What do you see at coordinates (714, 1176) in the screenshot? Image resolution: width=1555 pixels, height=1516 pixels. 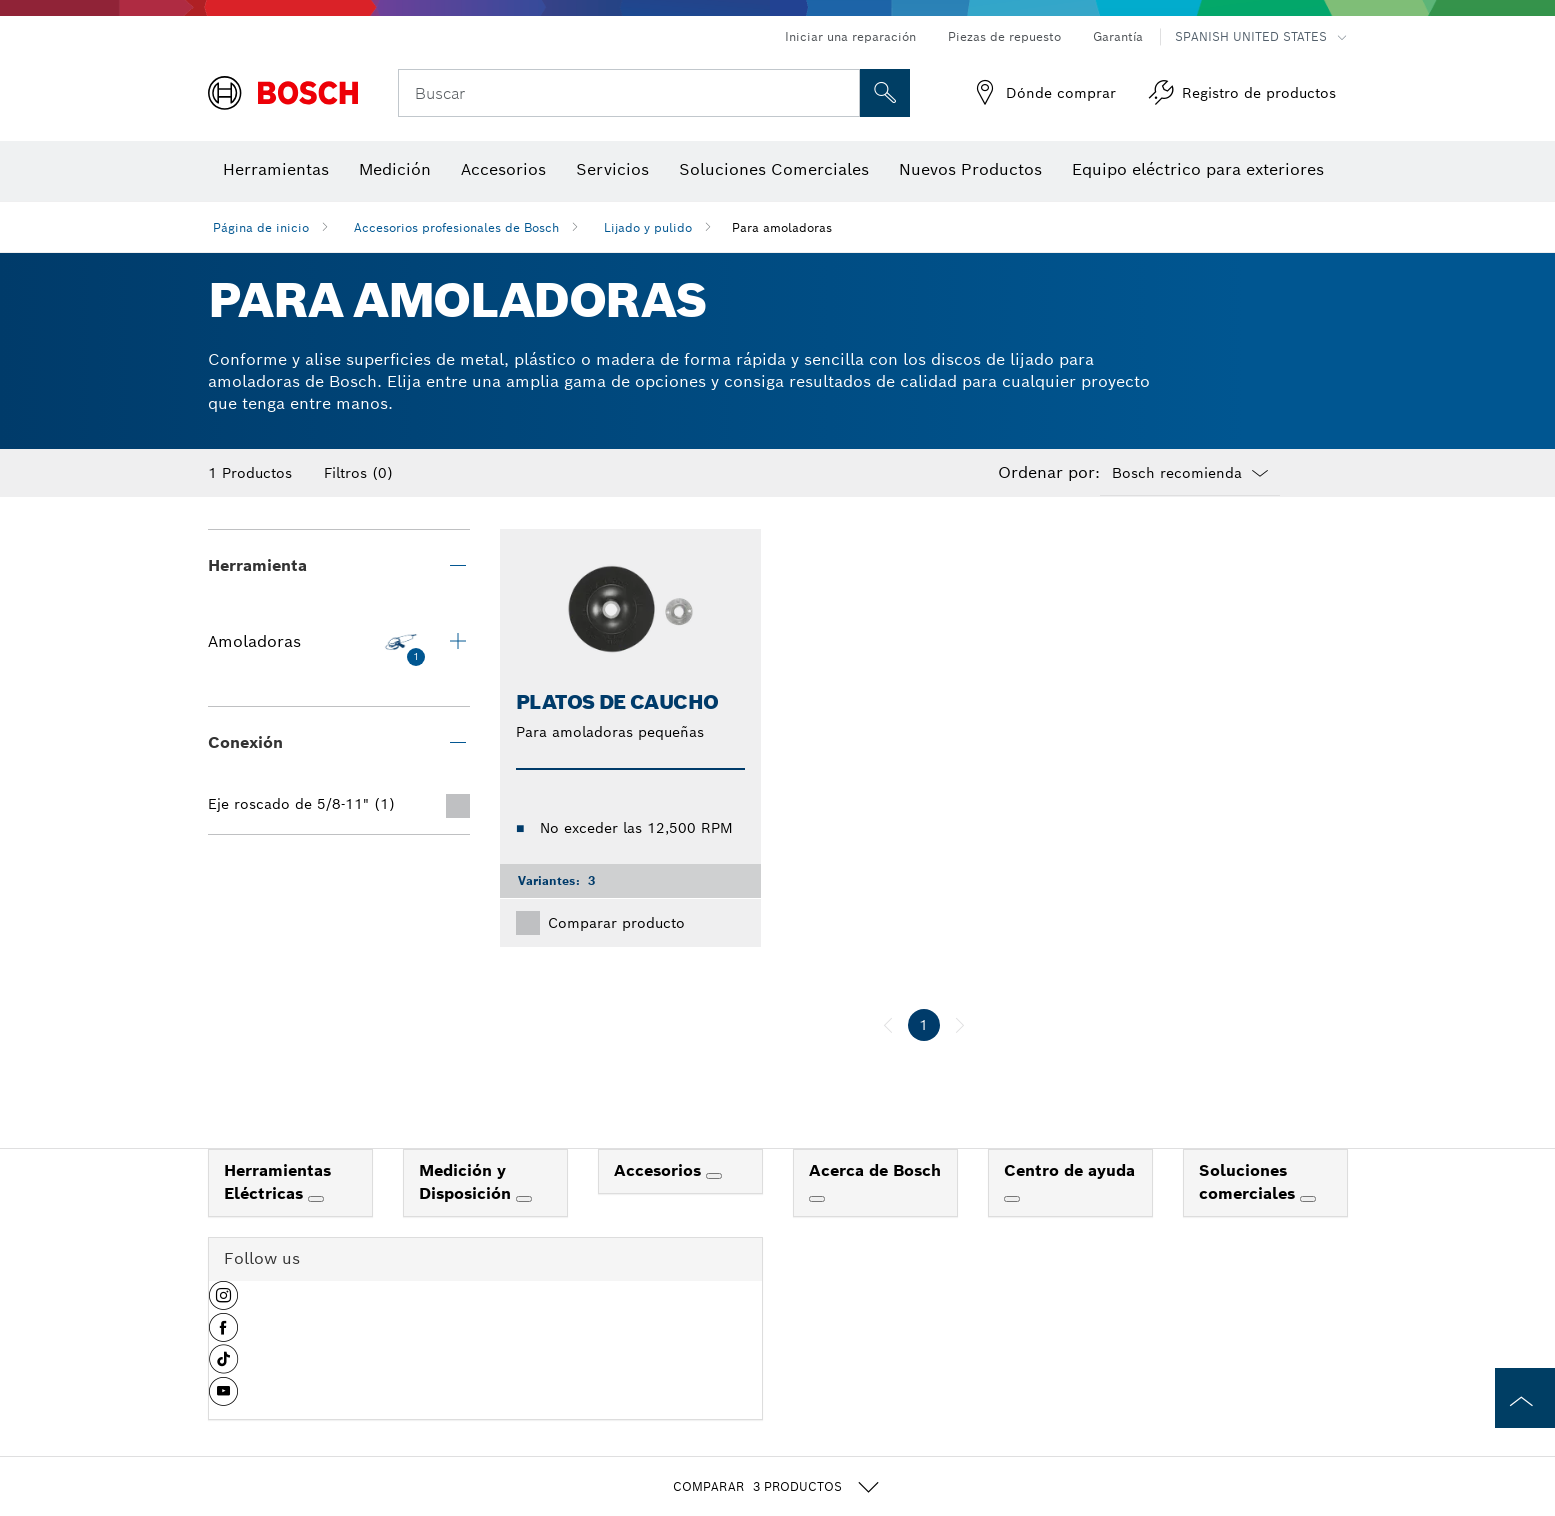 I see `[Accesorios]` at bounding box center [714, 1176].